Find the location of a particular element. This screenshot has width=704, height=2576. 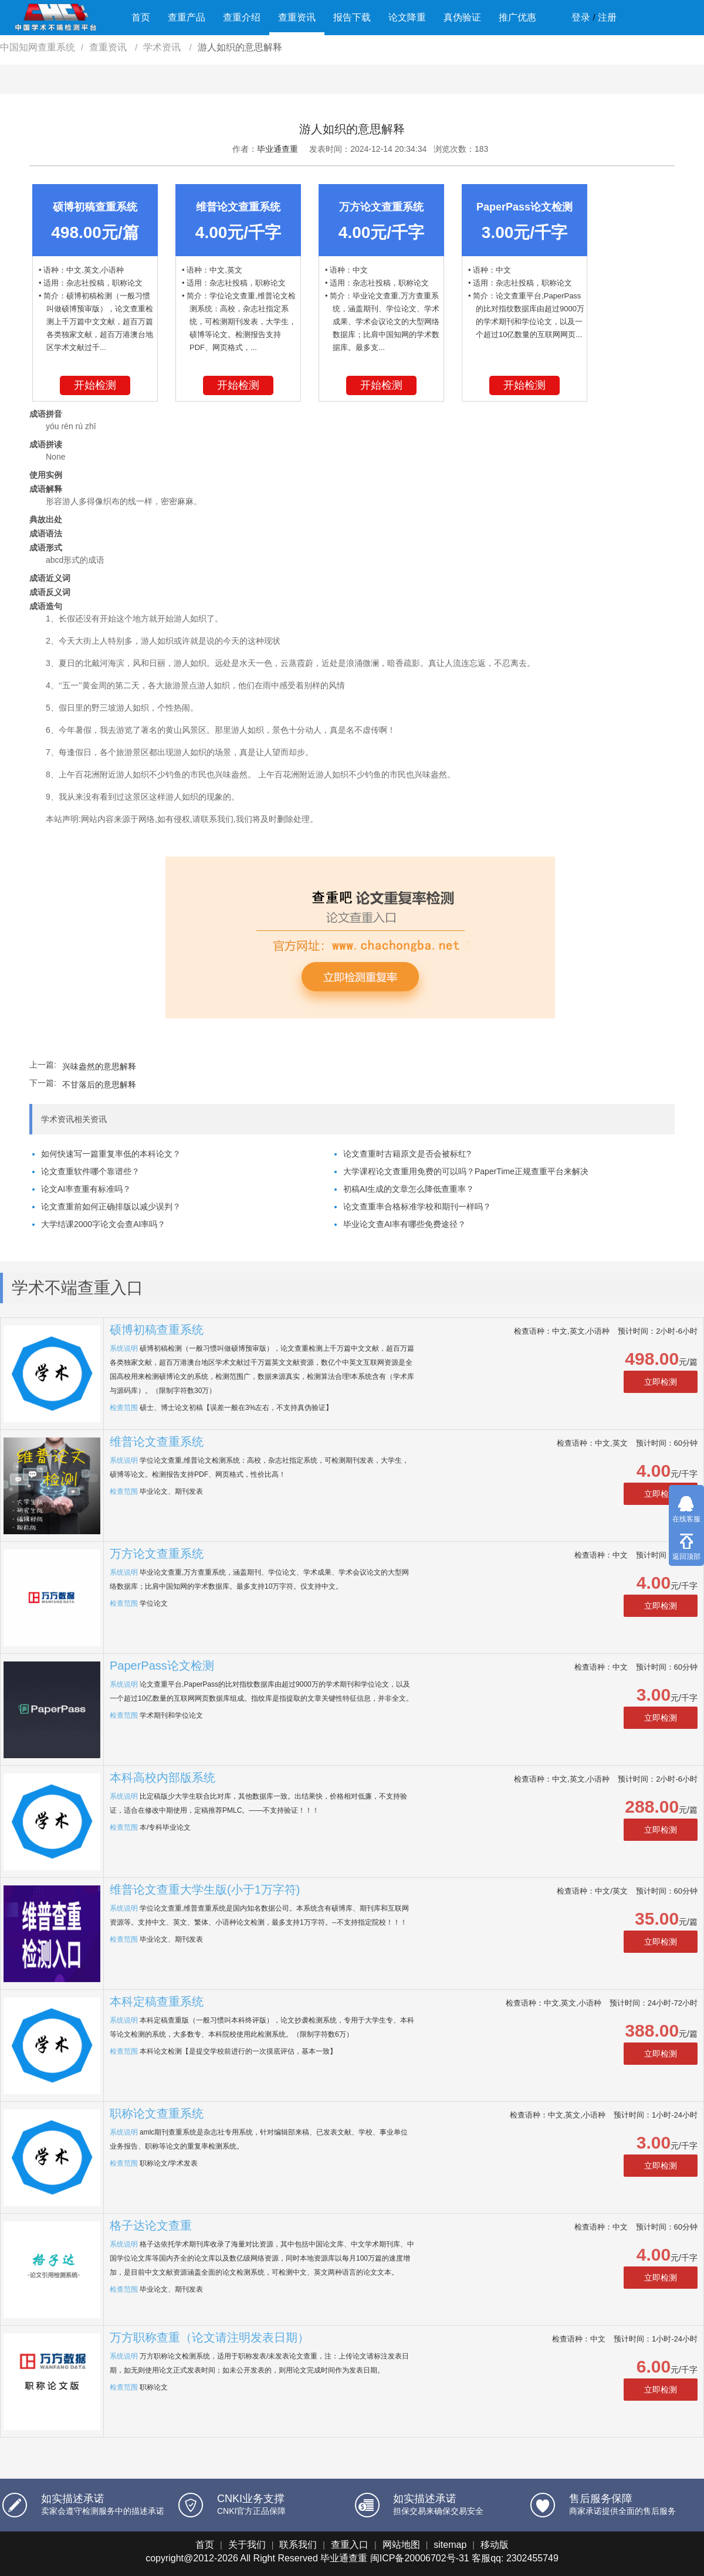

sitemap is located at coordinates (450, 2545).